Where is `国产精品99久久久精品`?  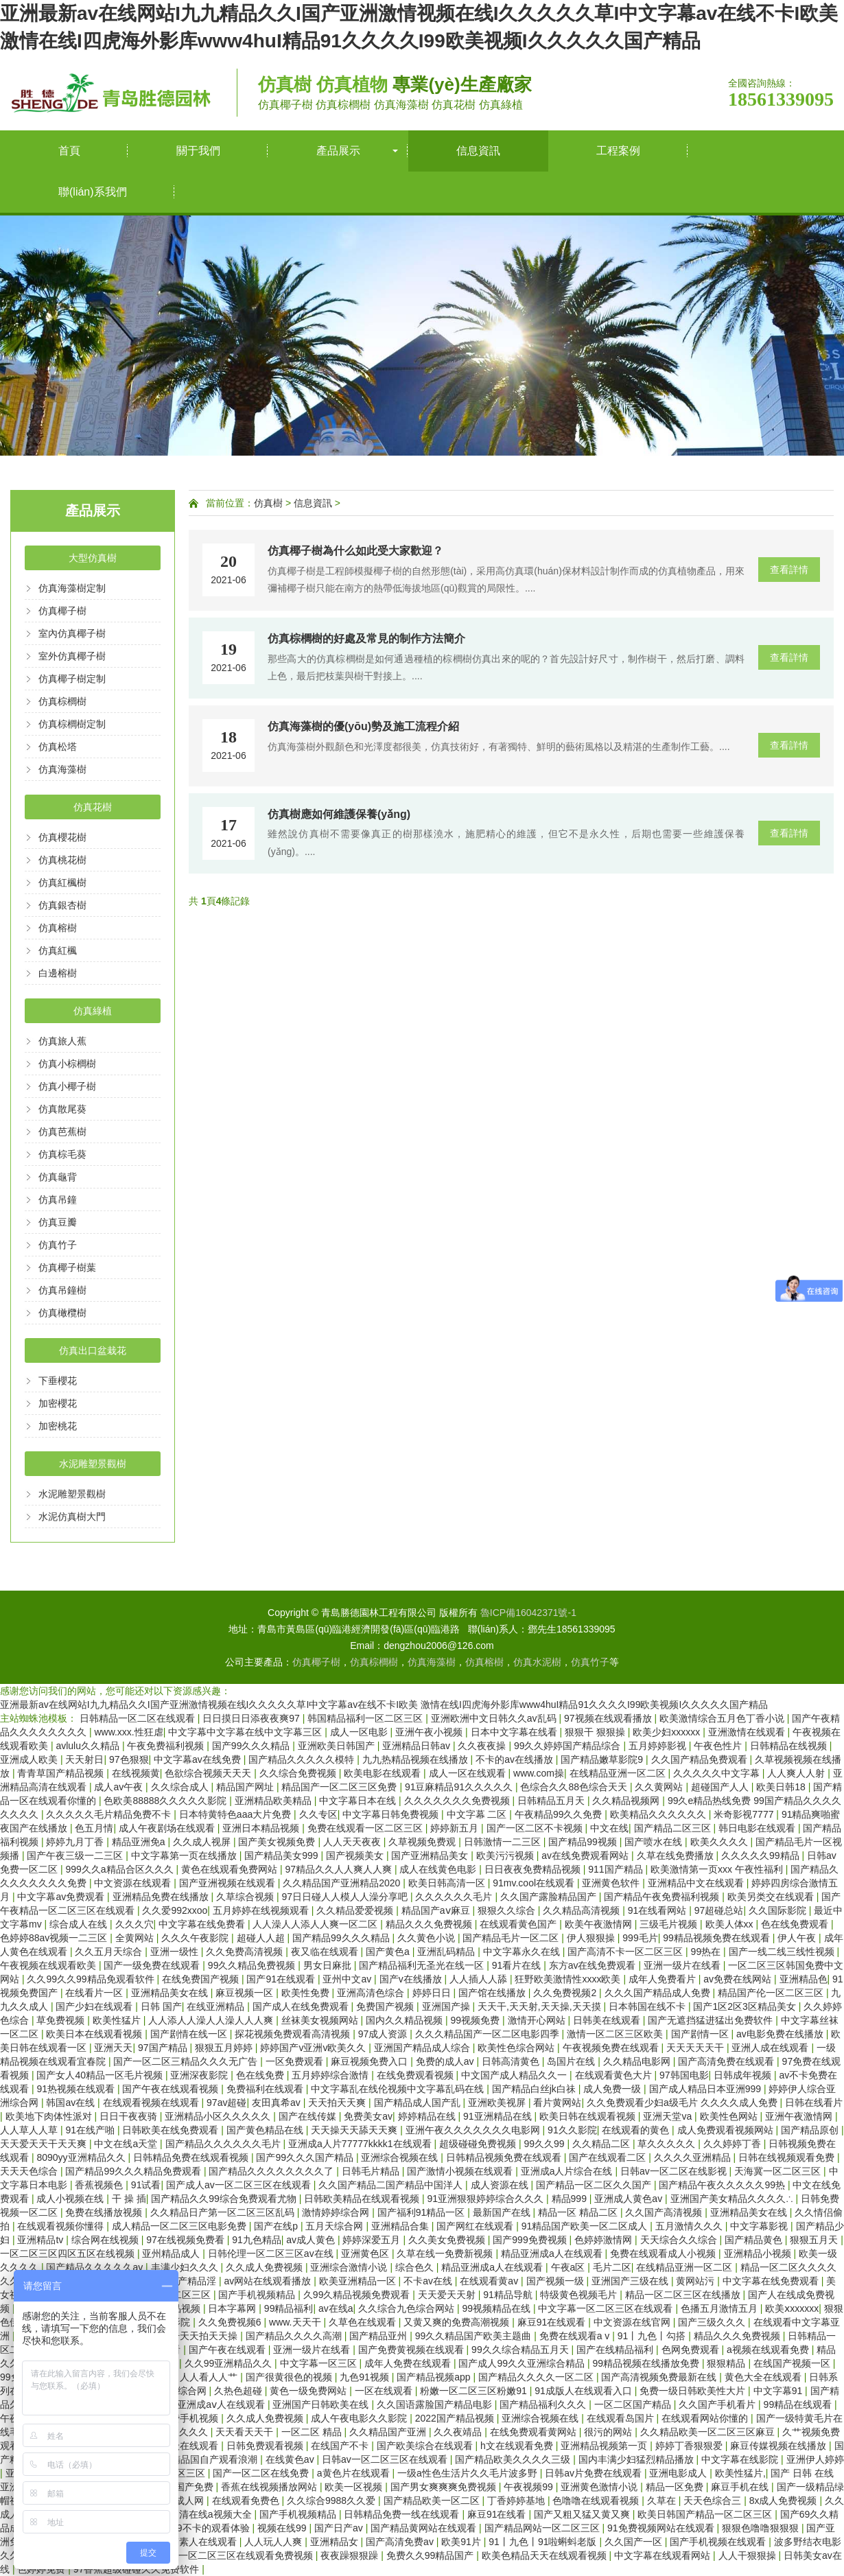 国产精品99久久久精品 is located at coordinates (342, 1937).